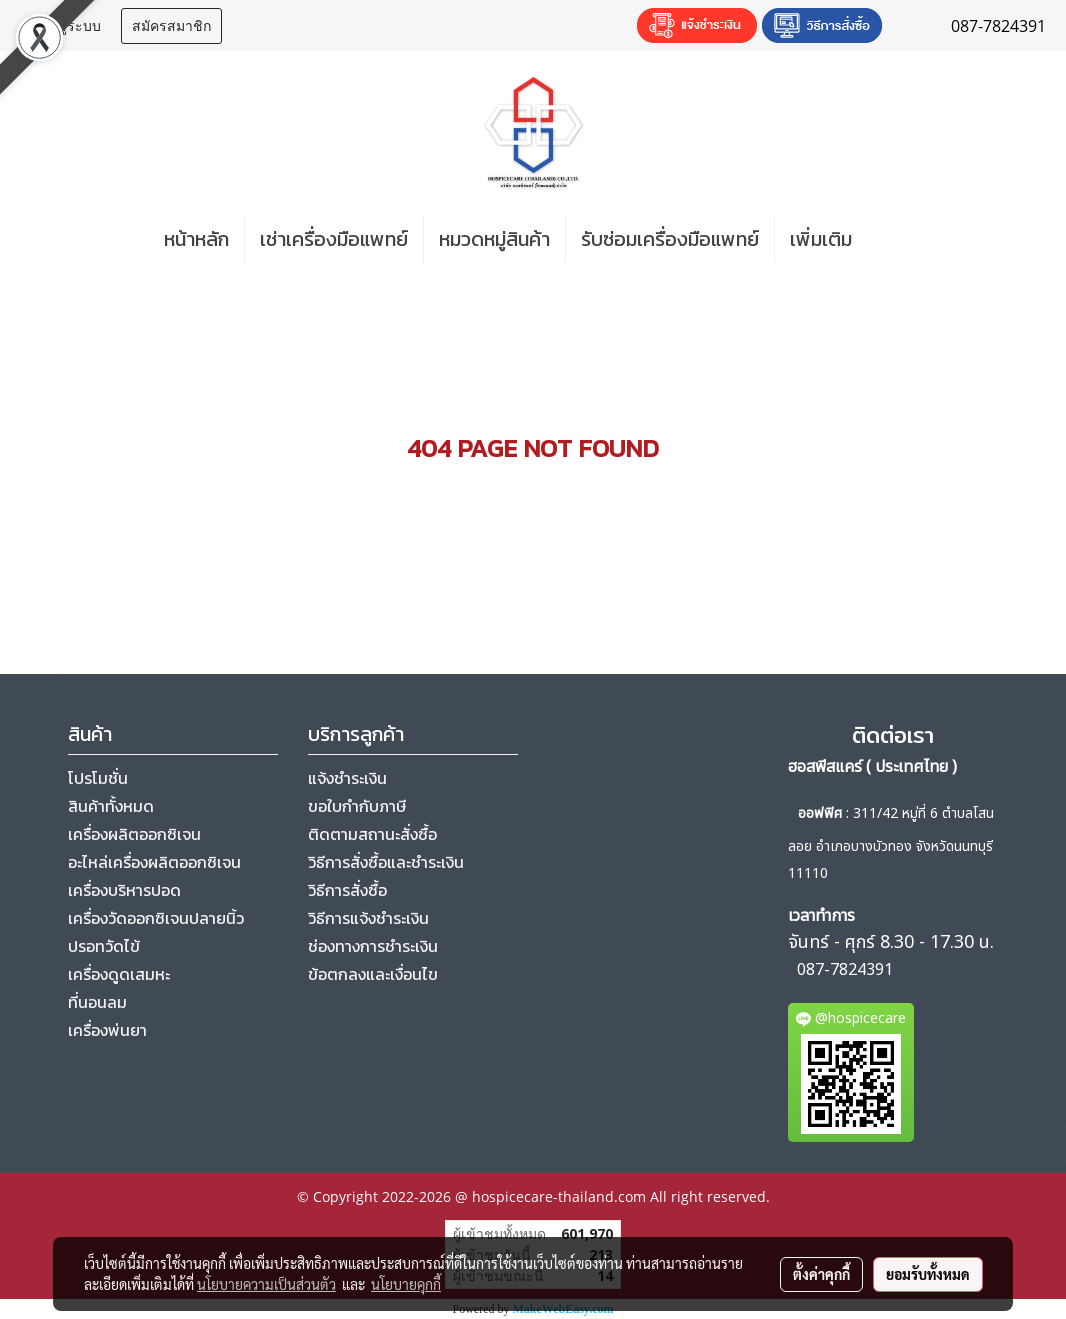 This screenshot has height=1319, width=1066. Describe the element at coordinates (68, 26) in the screenshot. I see `เข้าสู่ระบบ` at that location.